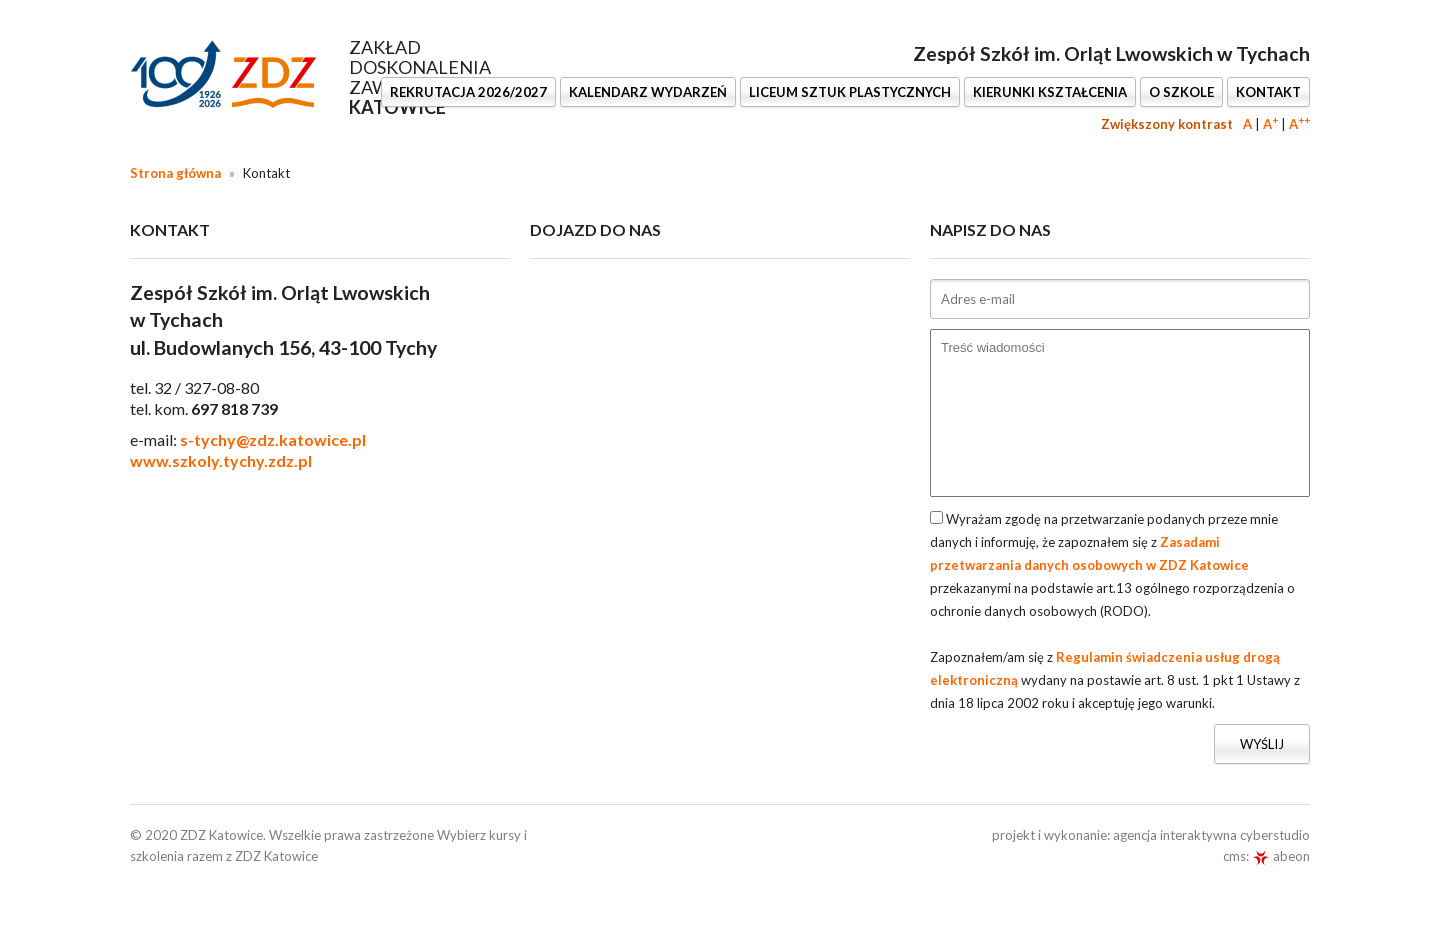  Describe the element at coordinates (1050, 92) in the screenshot. I see `KIERUNKI KSZTAŁCENIA` at that location.